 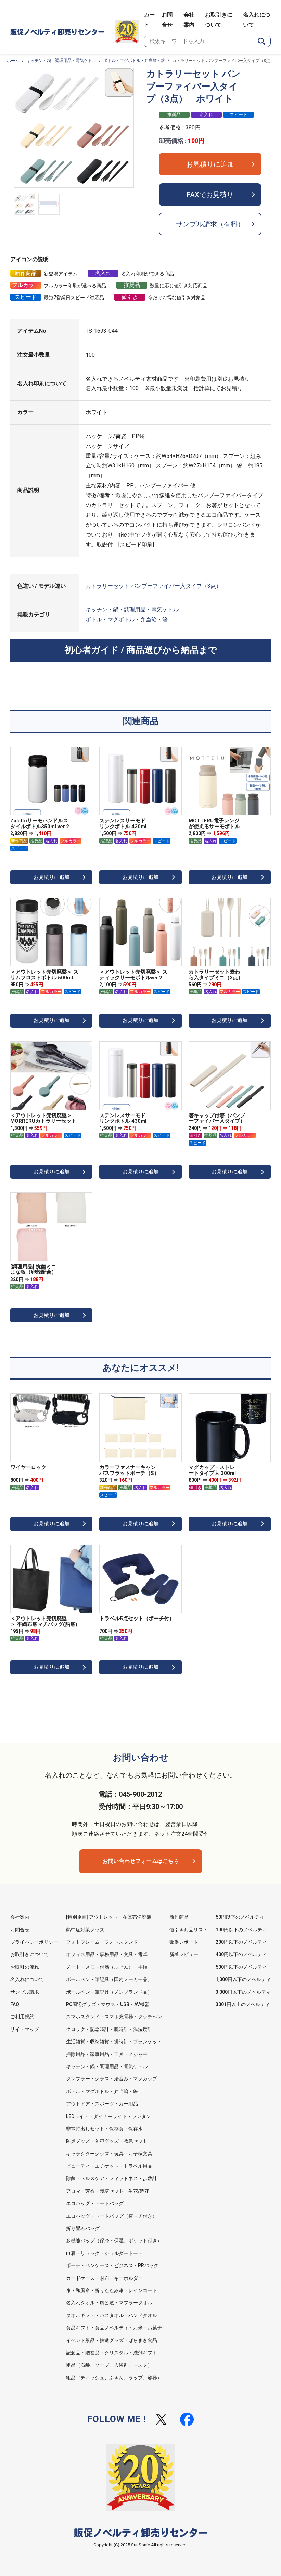 I want to click on イベント景品・抽選グッズ・ばらまき食品, so click(x=111, y=2340).